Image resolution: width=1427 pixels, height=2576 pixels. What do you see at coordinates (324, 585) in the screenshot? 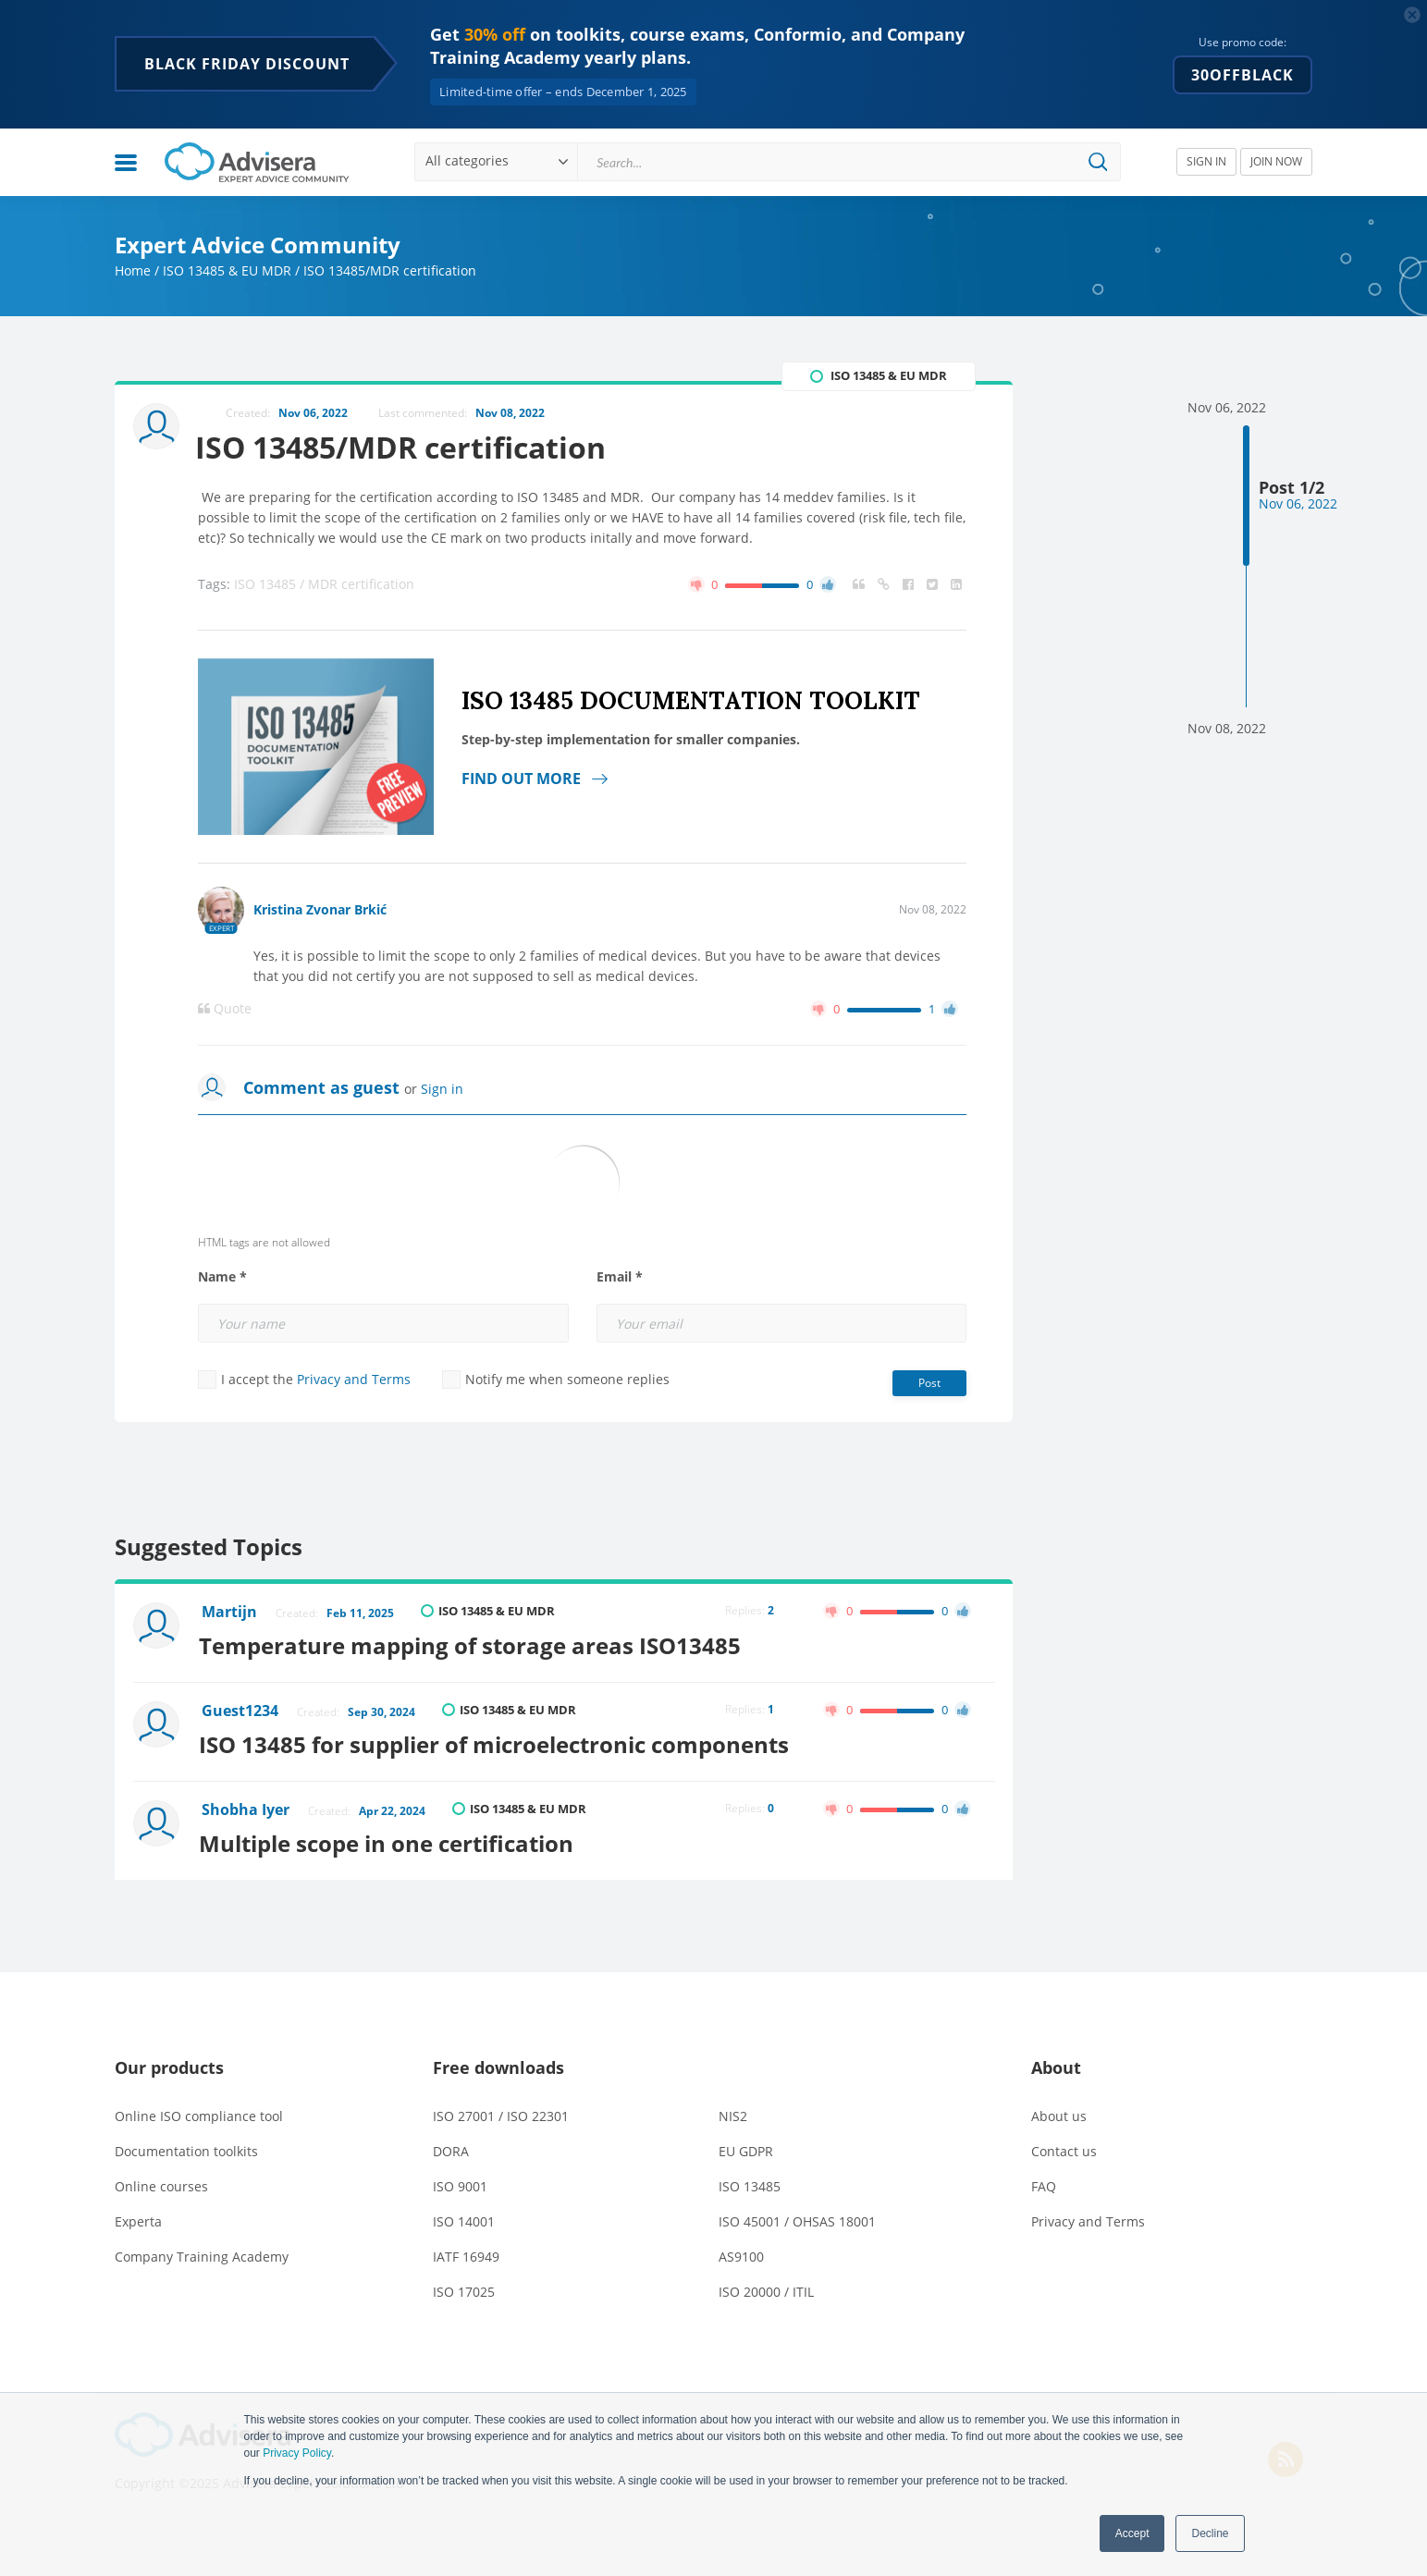
I see `ISO 13485 / MDR certification` at bounding box center [324, 585].